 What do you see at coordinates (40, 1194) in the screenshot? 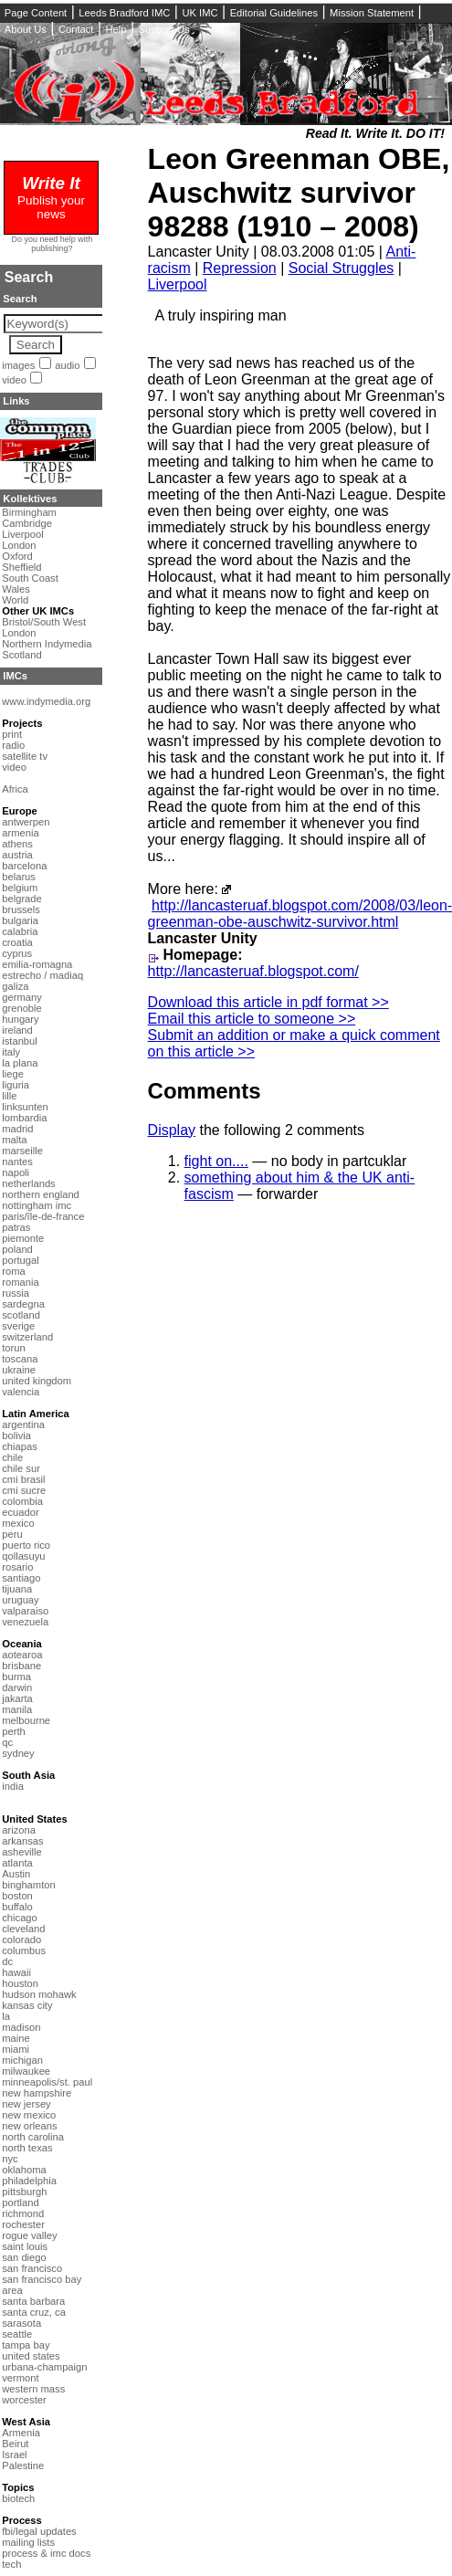
I see `northern england` at bounding box center [40, 1194].